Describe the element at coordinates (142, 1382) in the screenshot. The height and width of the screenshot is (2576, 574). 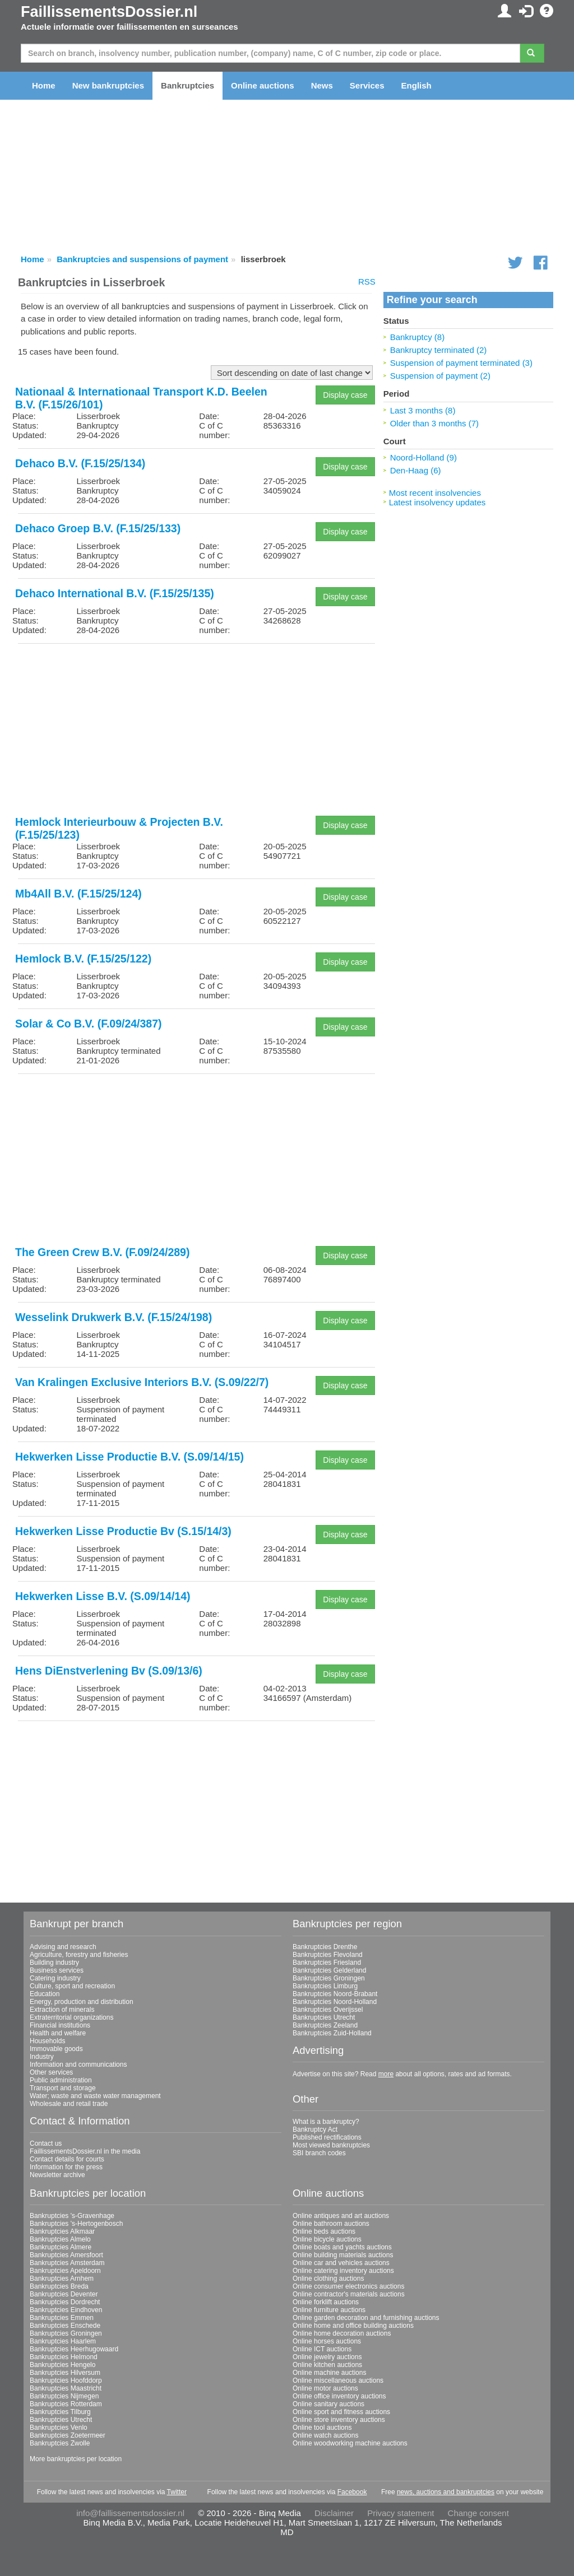
I see `Van Kralingen Exclusive Interiors B.V. (S.09/22/7)` at that location.